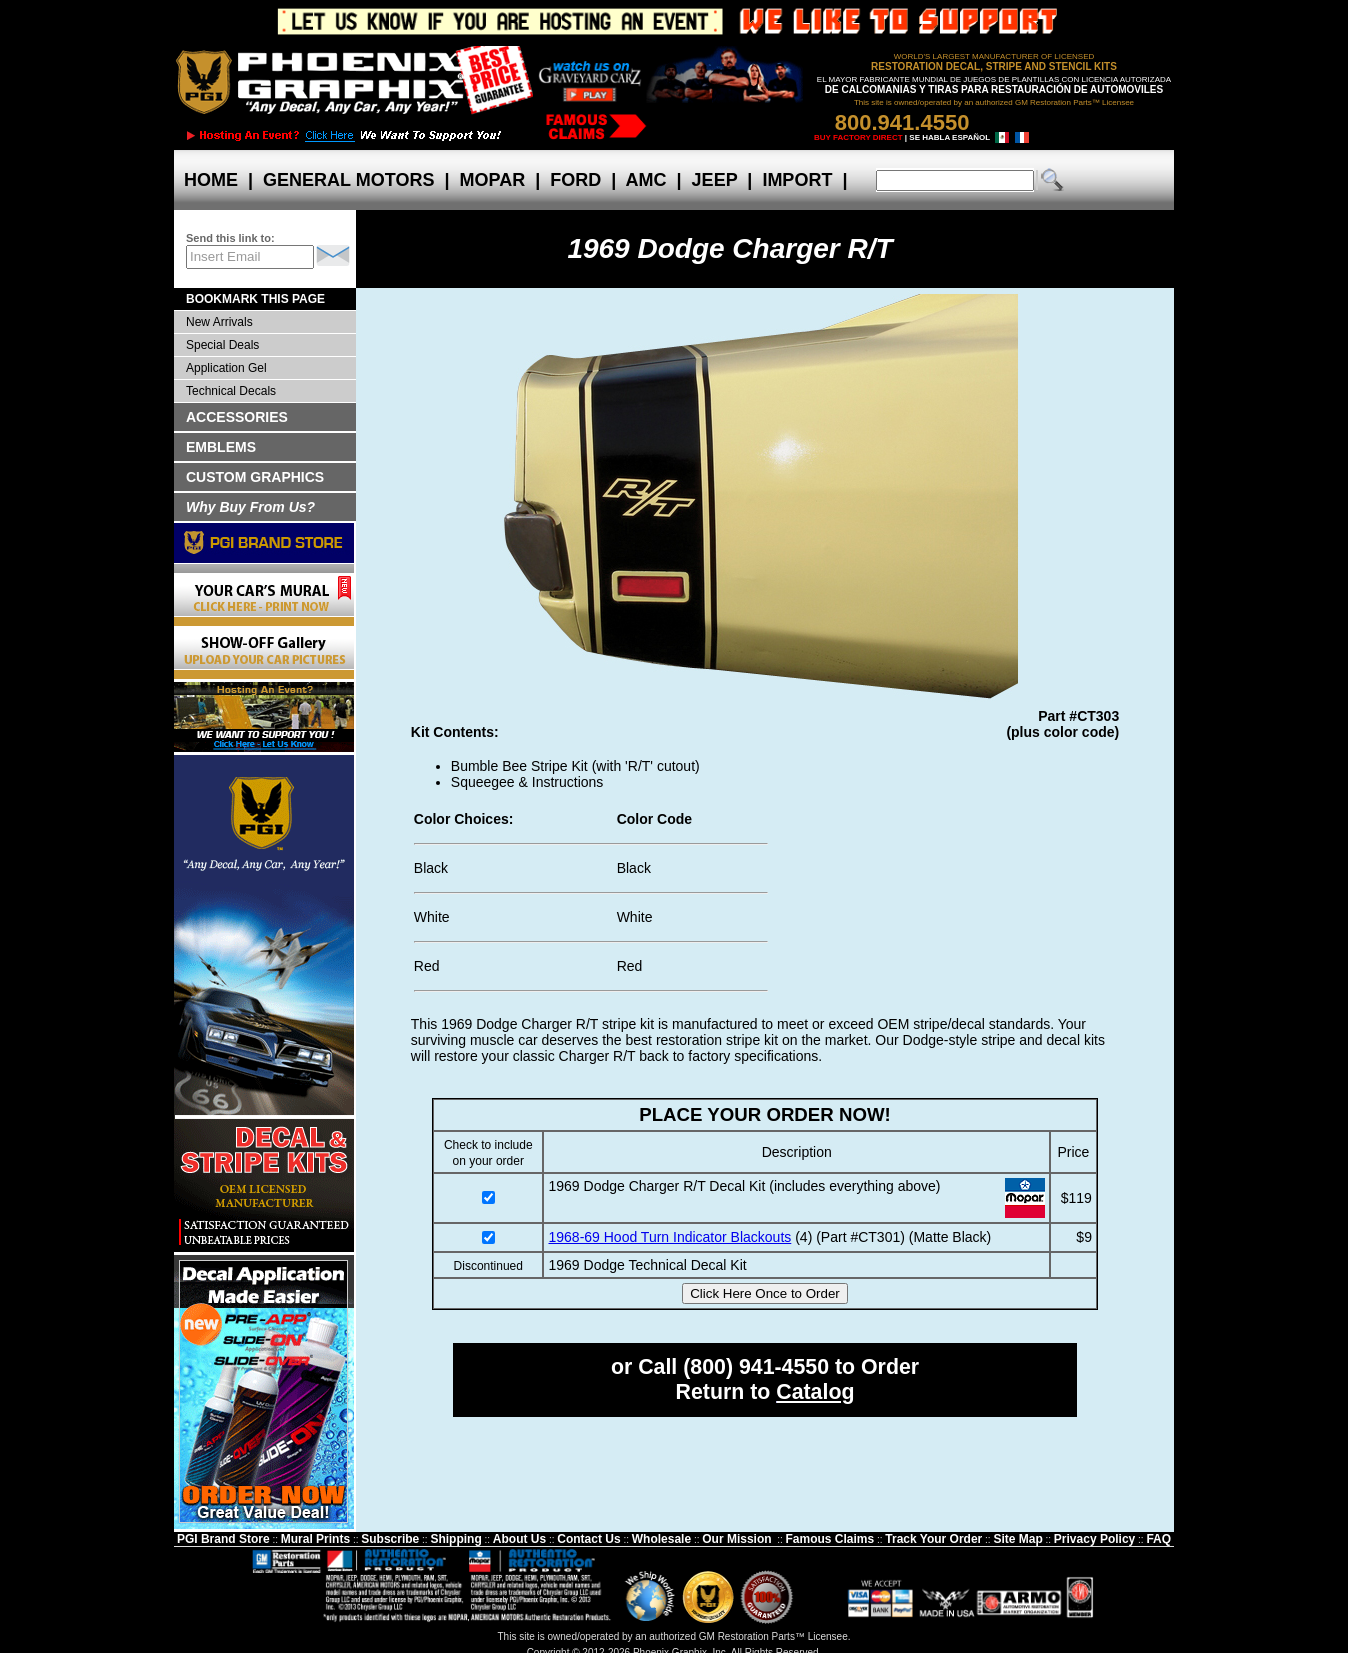 The image size is (1348, 1653). Describe the element at coordinates (348, 180) in the screenshot. I see `GENERAL MOTORS` at that location.